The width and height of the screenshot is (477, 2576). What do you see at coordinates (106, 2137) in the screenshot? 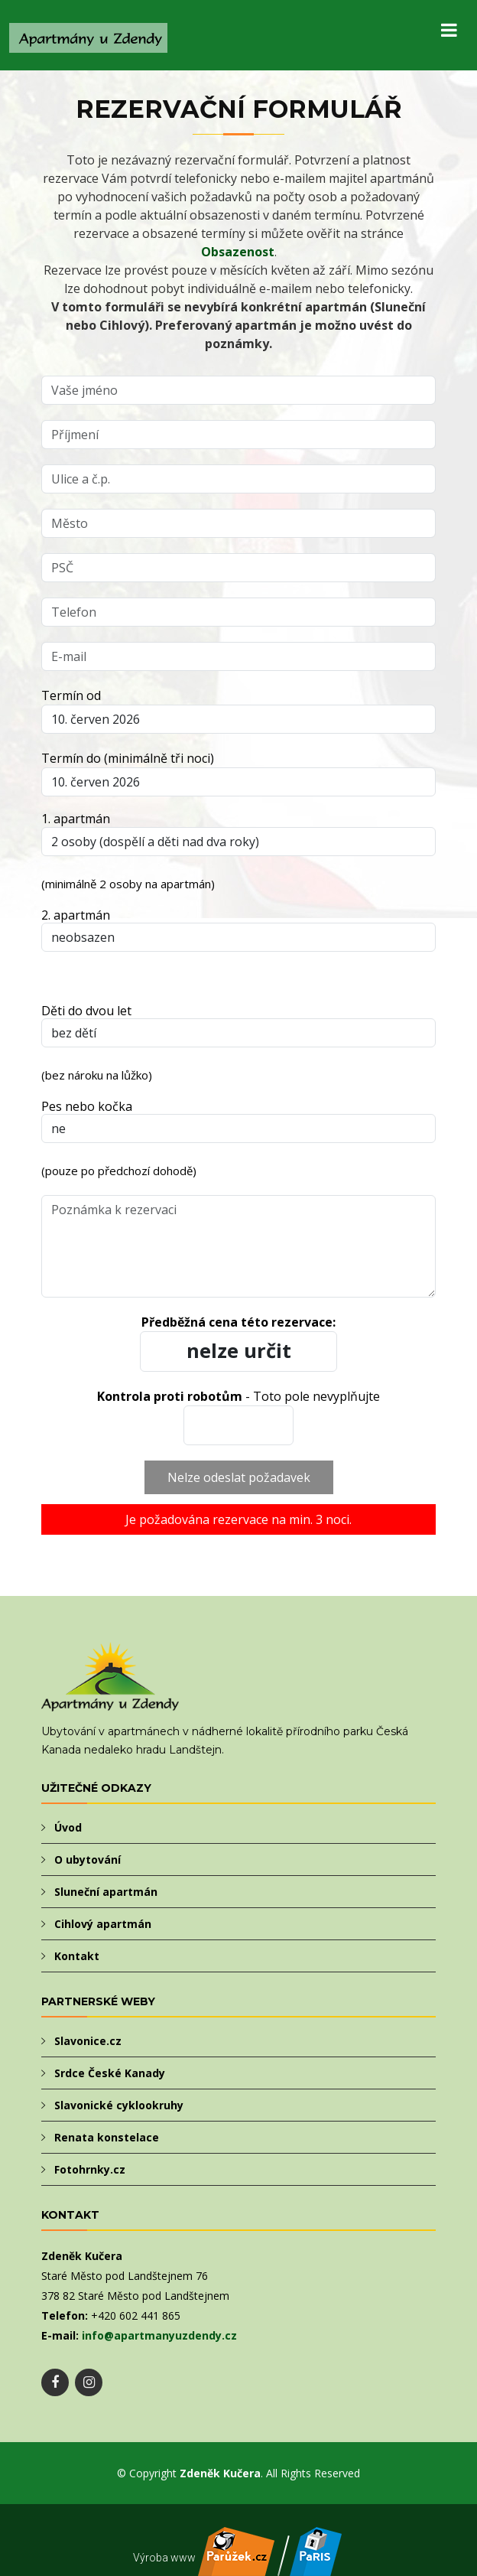
I see `Renata konstelace` at bounding box center [106, 2137].